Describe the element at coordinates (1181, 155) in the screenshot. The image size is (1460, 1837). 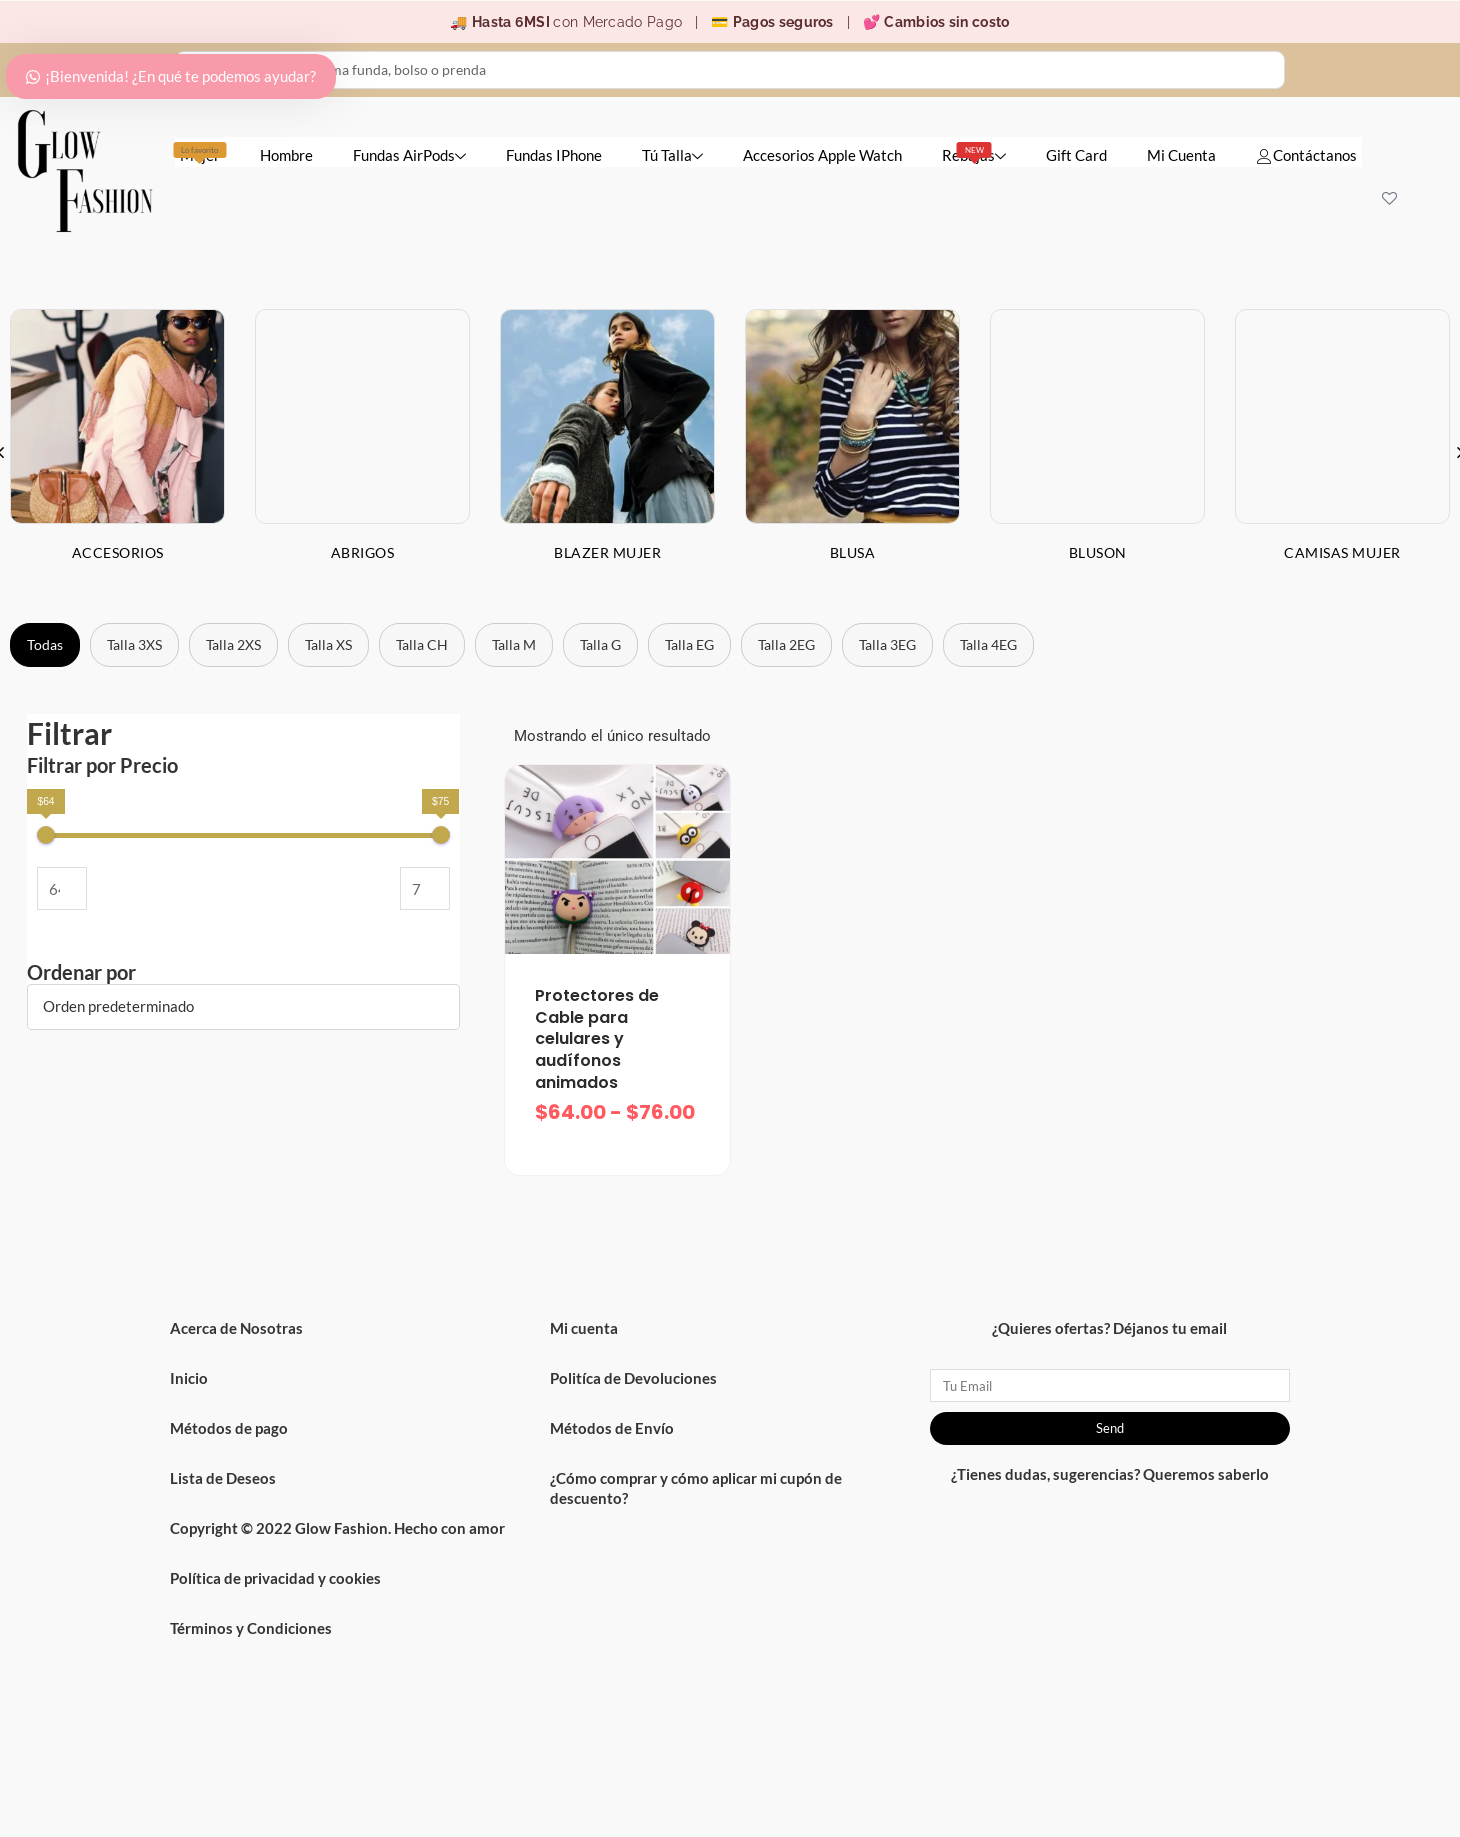
I see `Mi Cuenta` at that location.